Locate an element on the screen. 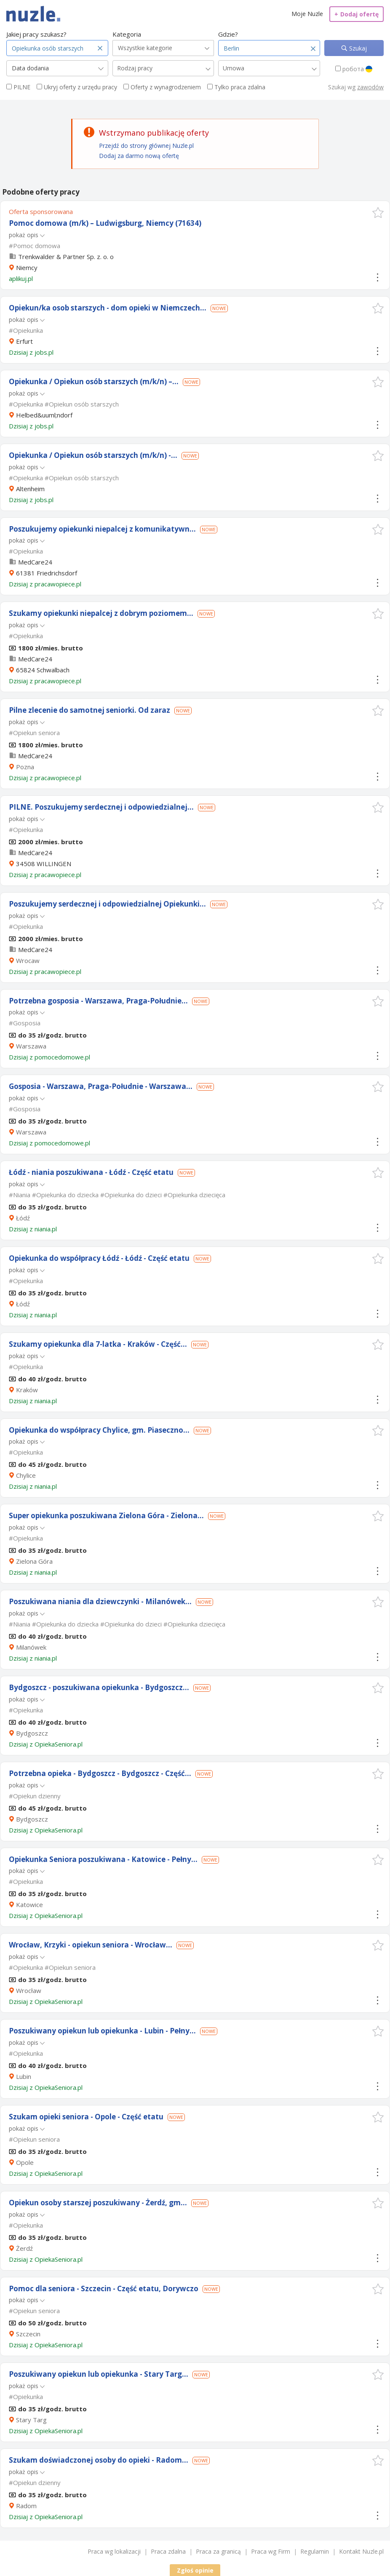 The height and width of the screenshot is (2576, 390). Wrocław is located at coordinates (28, 1990).